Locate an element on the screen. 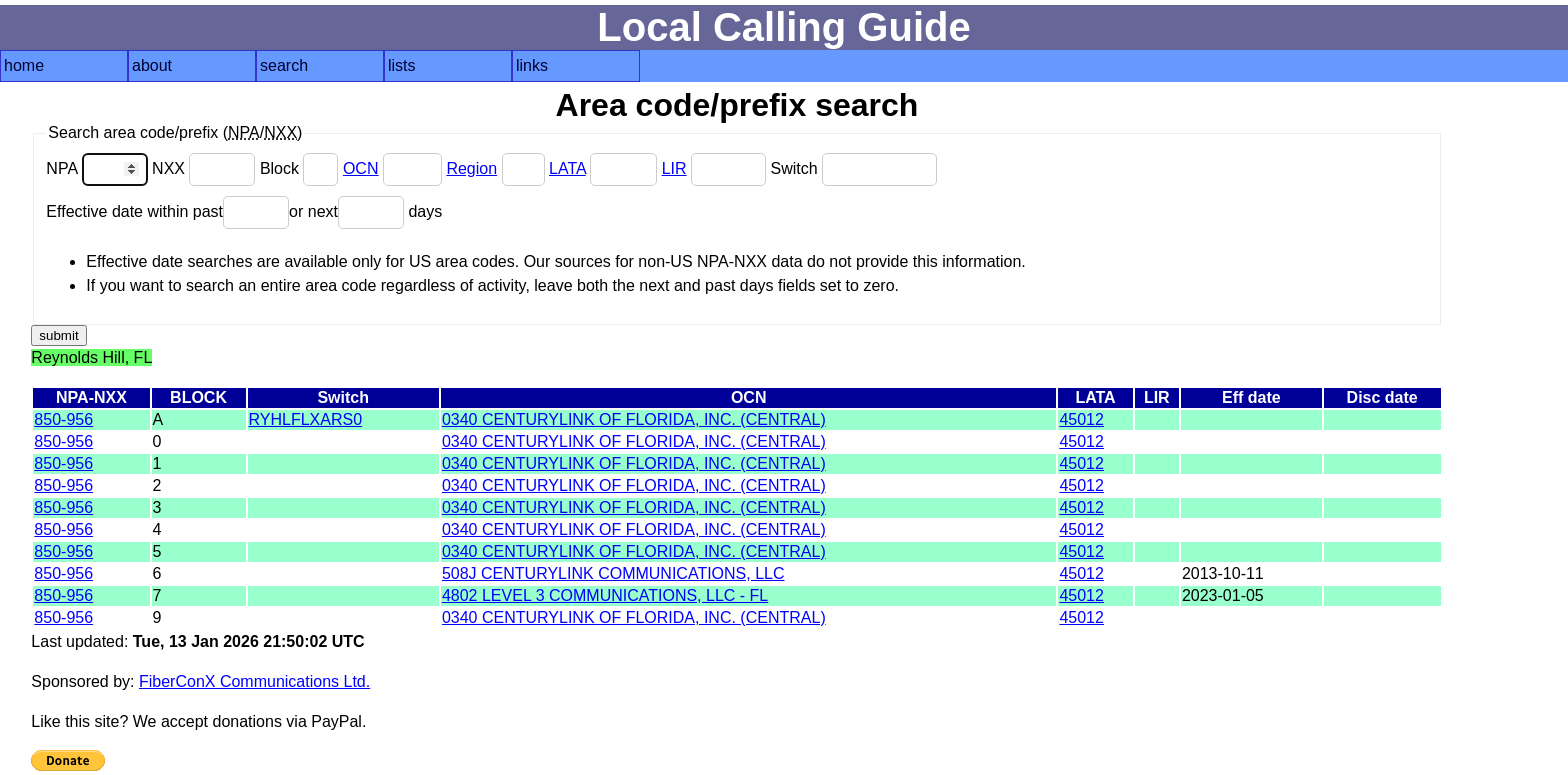 The height and width of the screenshot is (775, 1568). 0340 CENTURYLINK OF FLORIDA, INC. (CENTRAL) is located at coordinates (634, 419).